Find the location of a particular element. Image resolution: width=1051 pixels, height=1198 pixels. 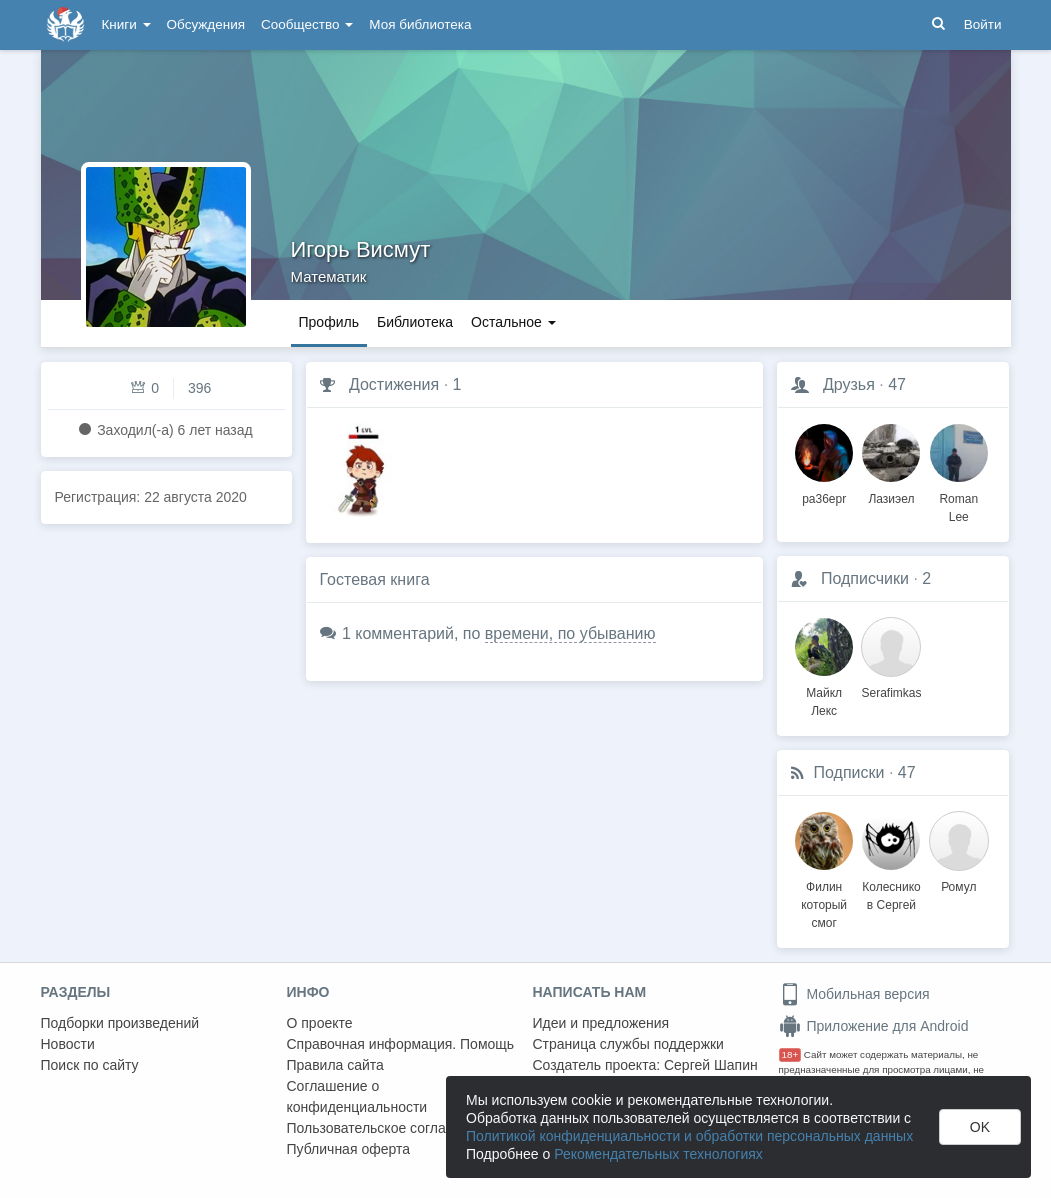

Справочная информация. Помощь is located at coordinates (401, 1044).